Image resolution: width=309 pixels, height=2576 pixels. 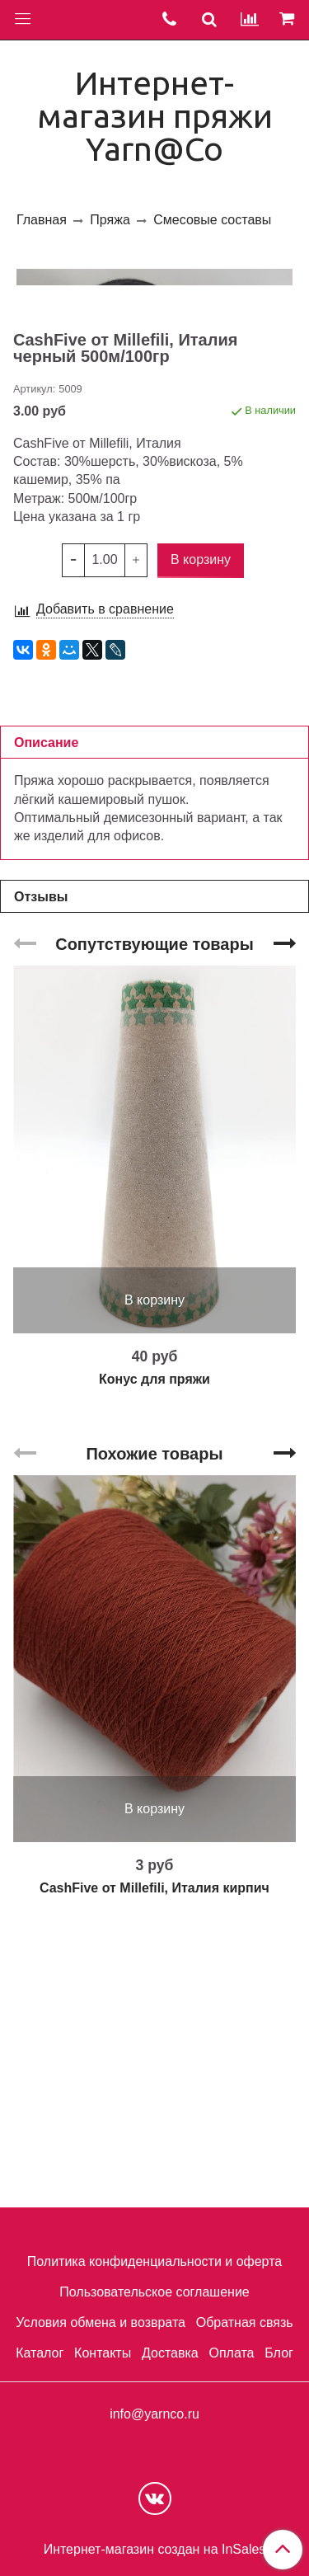 What do you see at coordinates (109, 220) in the screenshot?
I see `Пряжа` at bounding box center [109, 220].